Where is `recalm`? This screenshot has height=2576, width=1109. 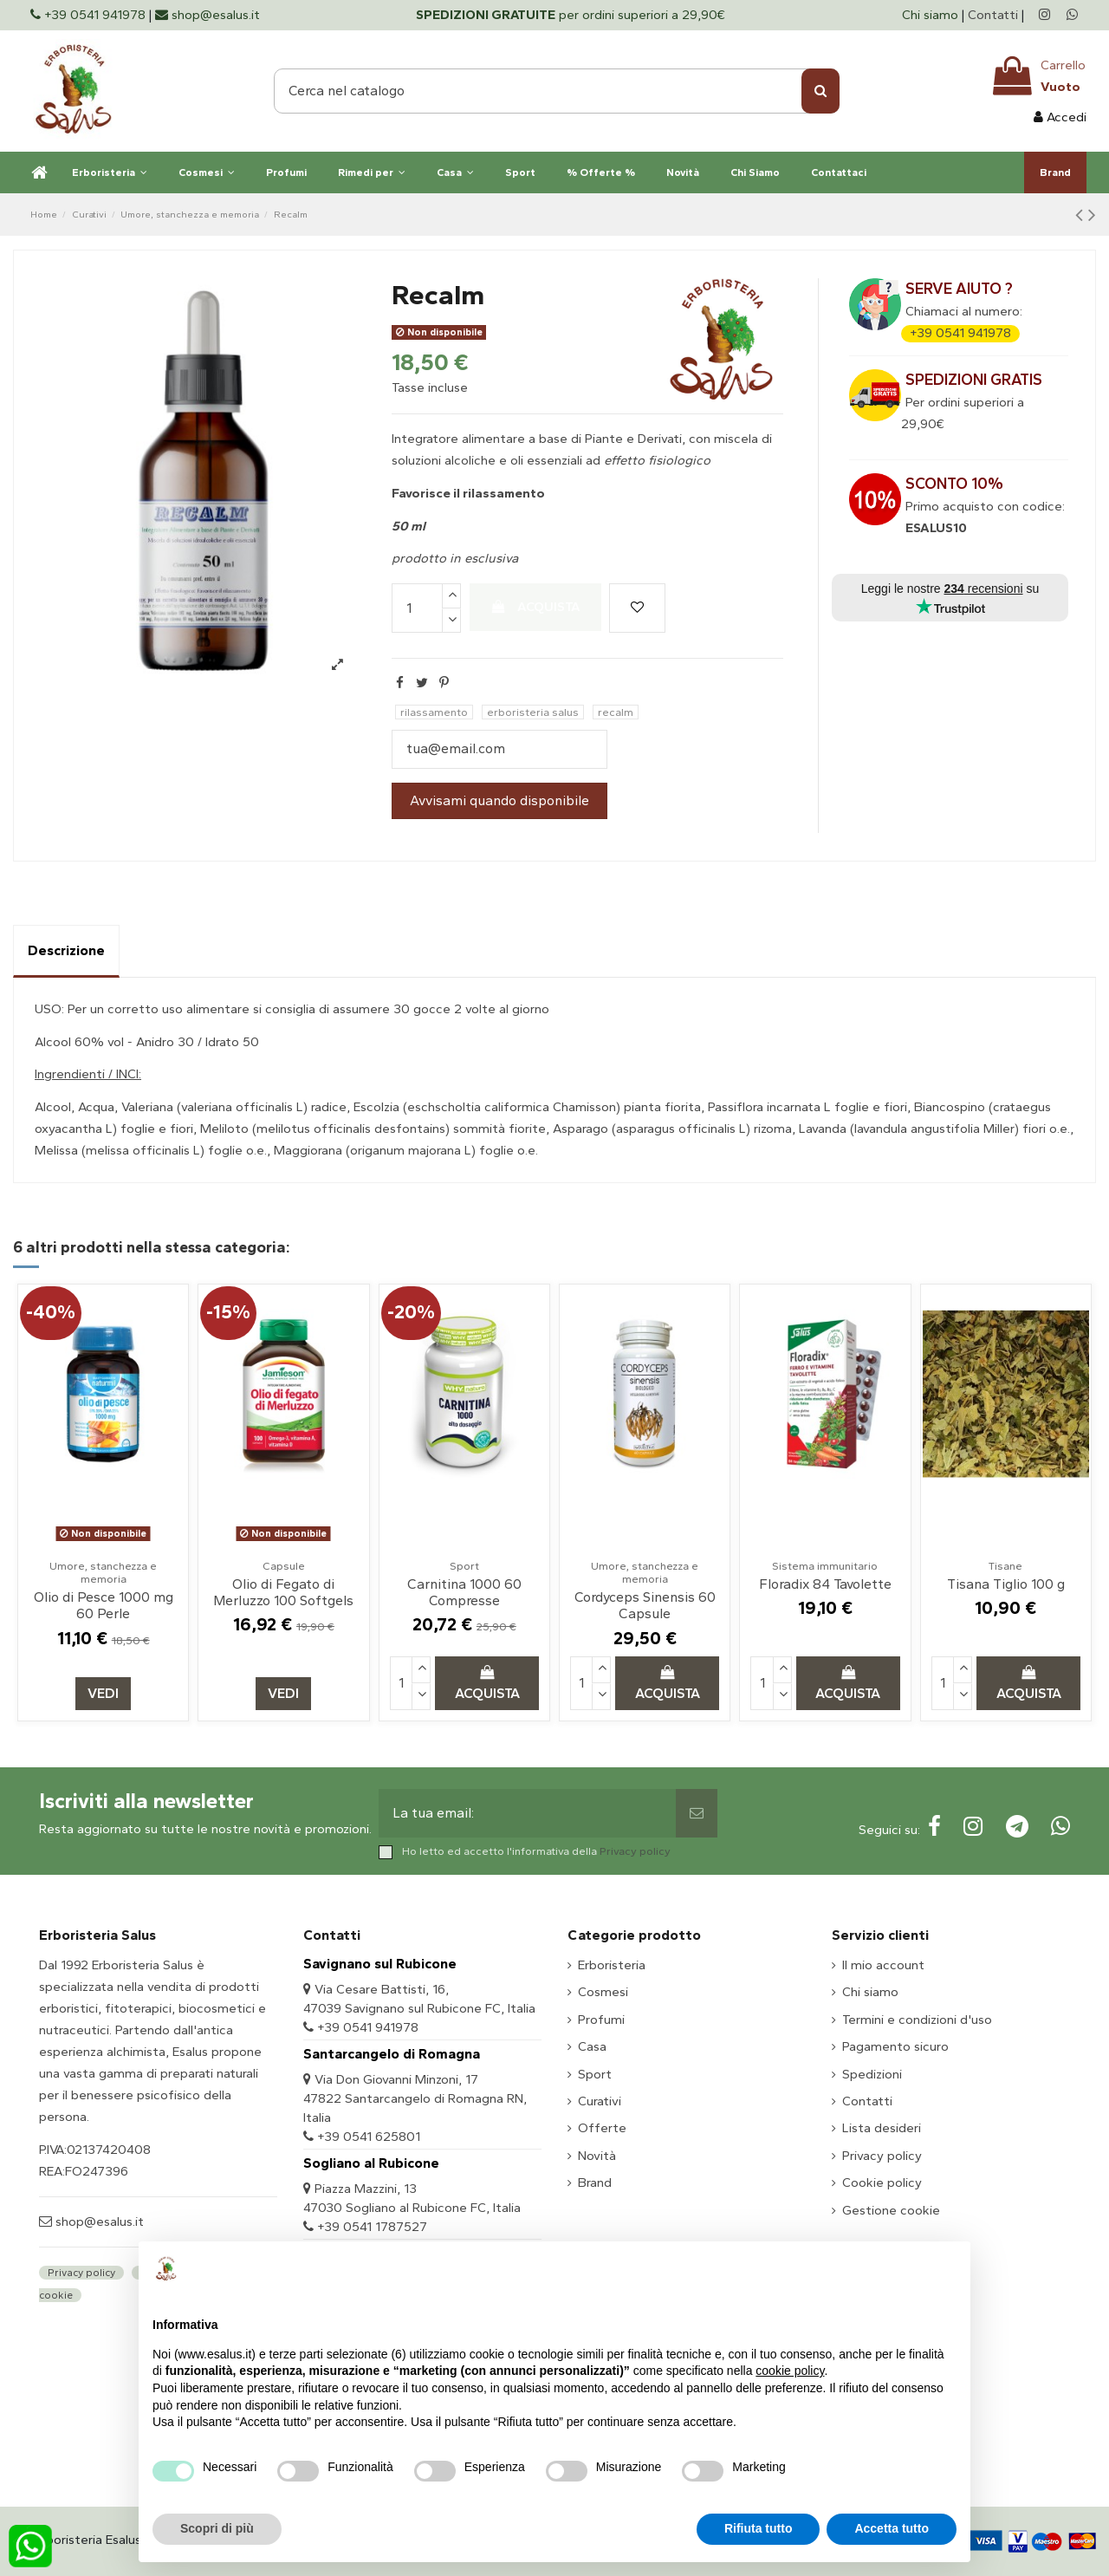 recalm is located at coordinates (615, 712).